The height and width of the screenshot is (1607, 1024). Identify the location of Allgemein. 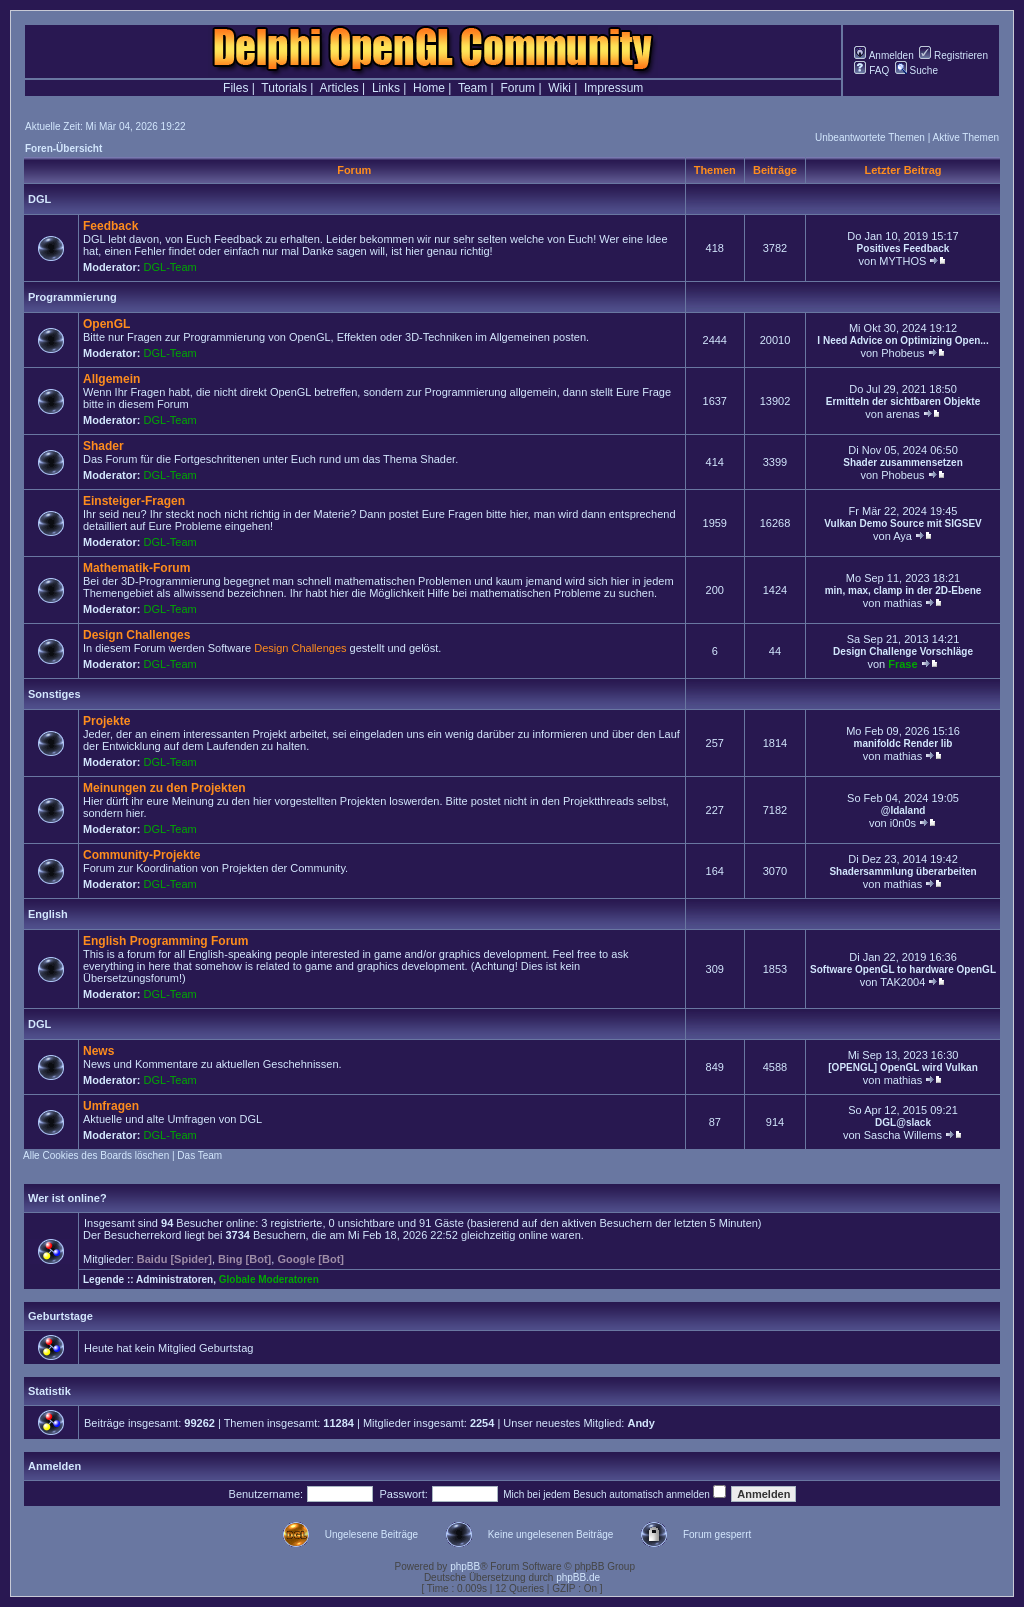
(111, 379).